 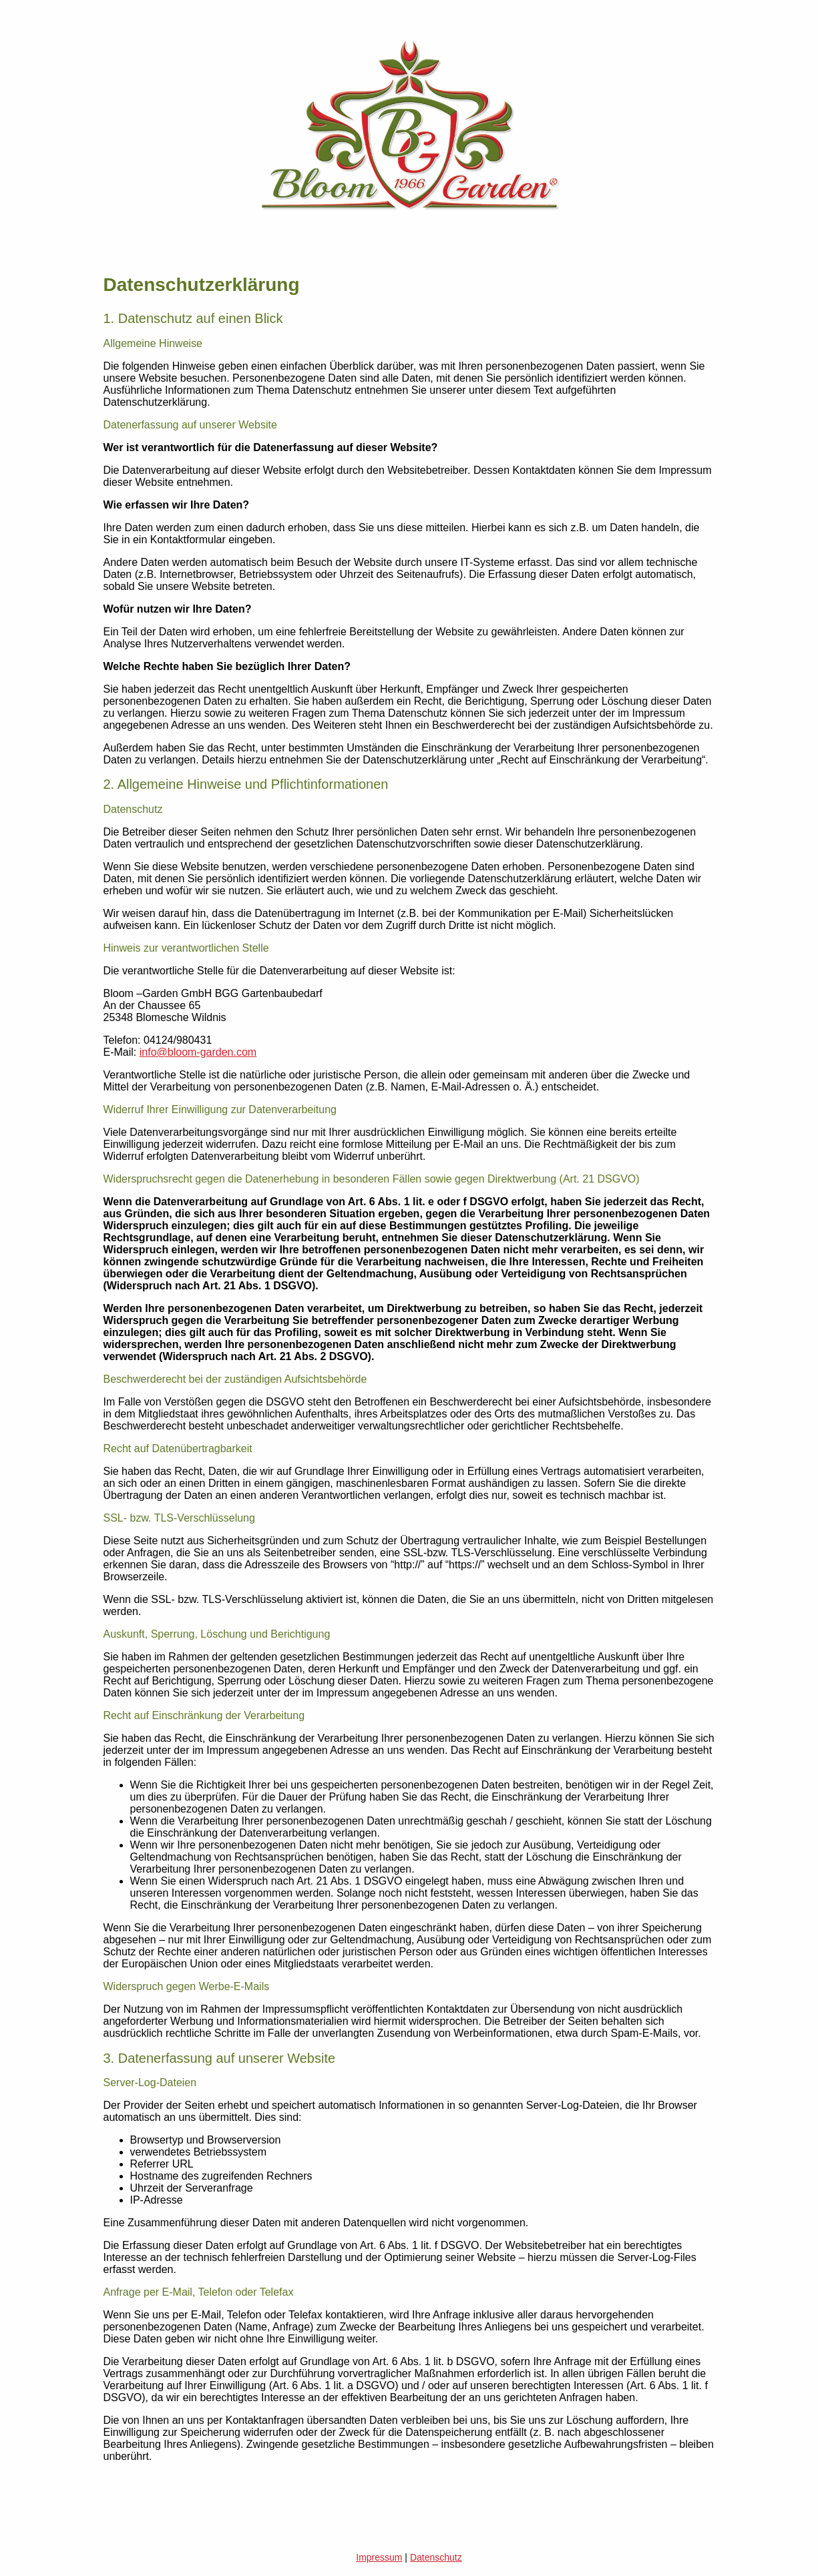 I want to click on Impressum, so click(x=379, y=2557).